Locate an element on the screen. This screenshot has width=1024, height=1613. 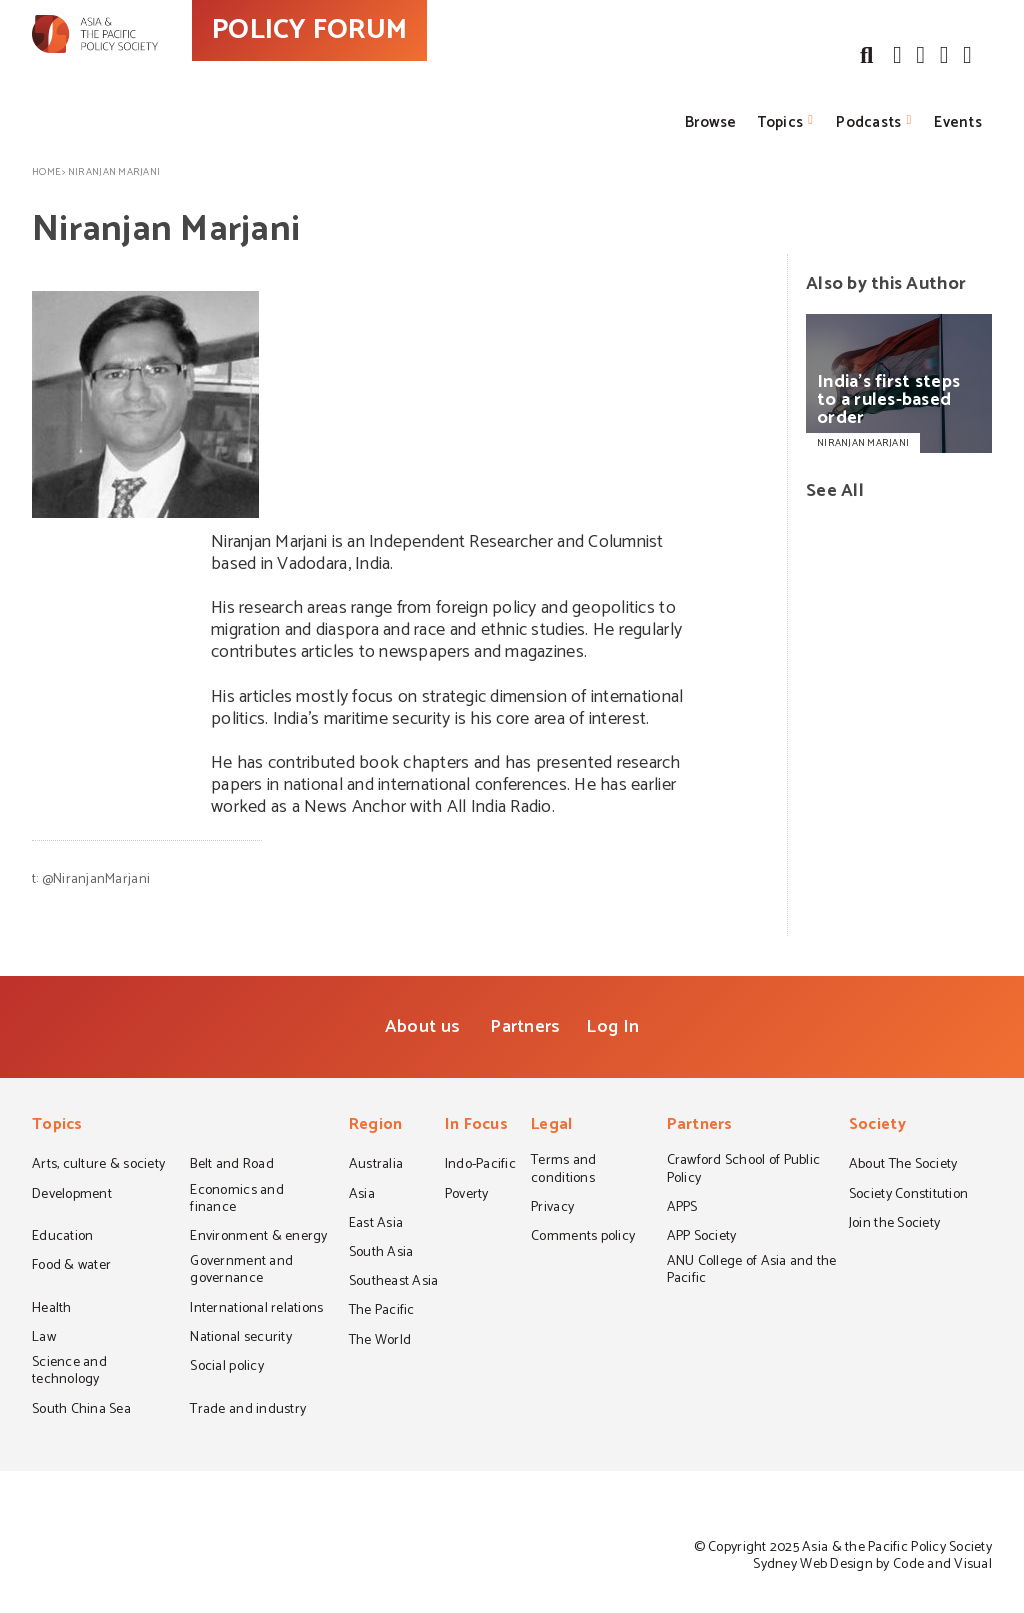
Indo-Pacific is located at coordinates (480, 1166).